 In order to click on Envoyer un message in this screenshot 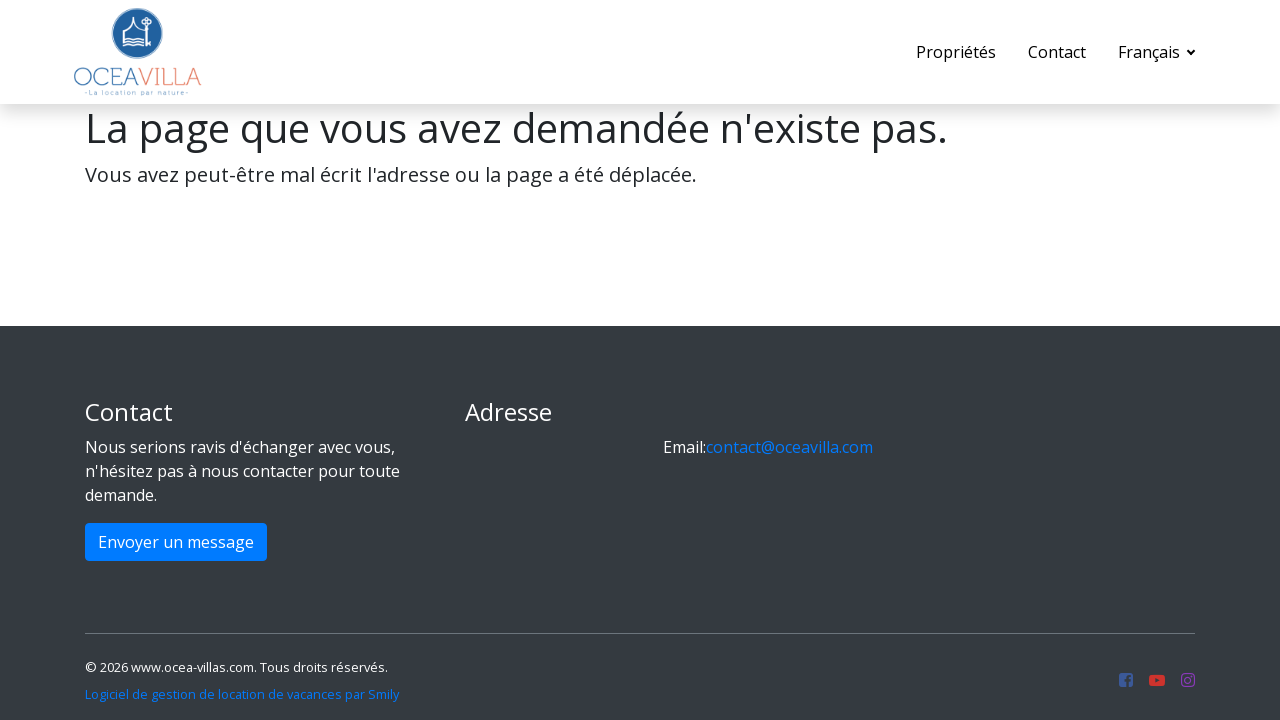, I will do `click(176, 542)`.